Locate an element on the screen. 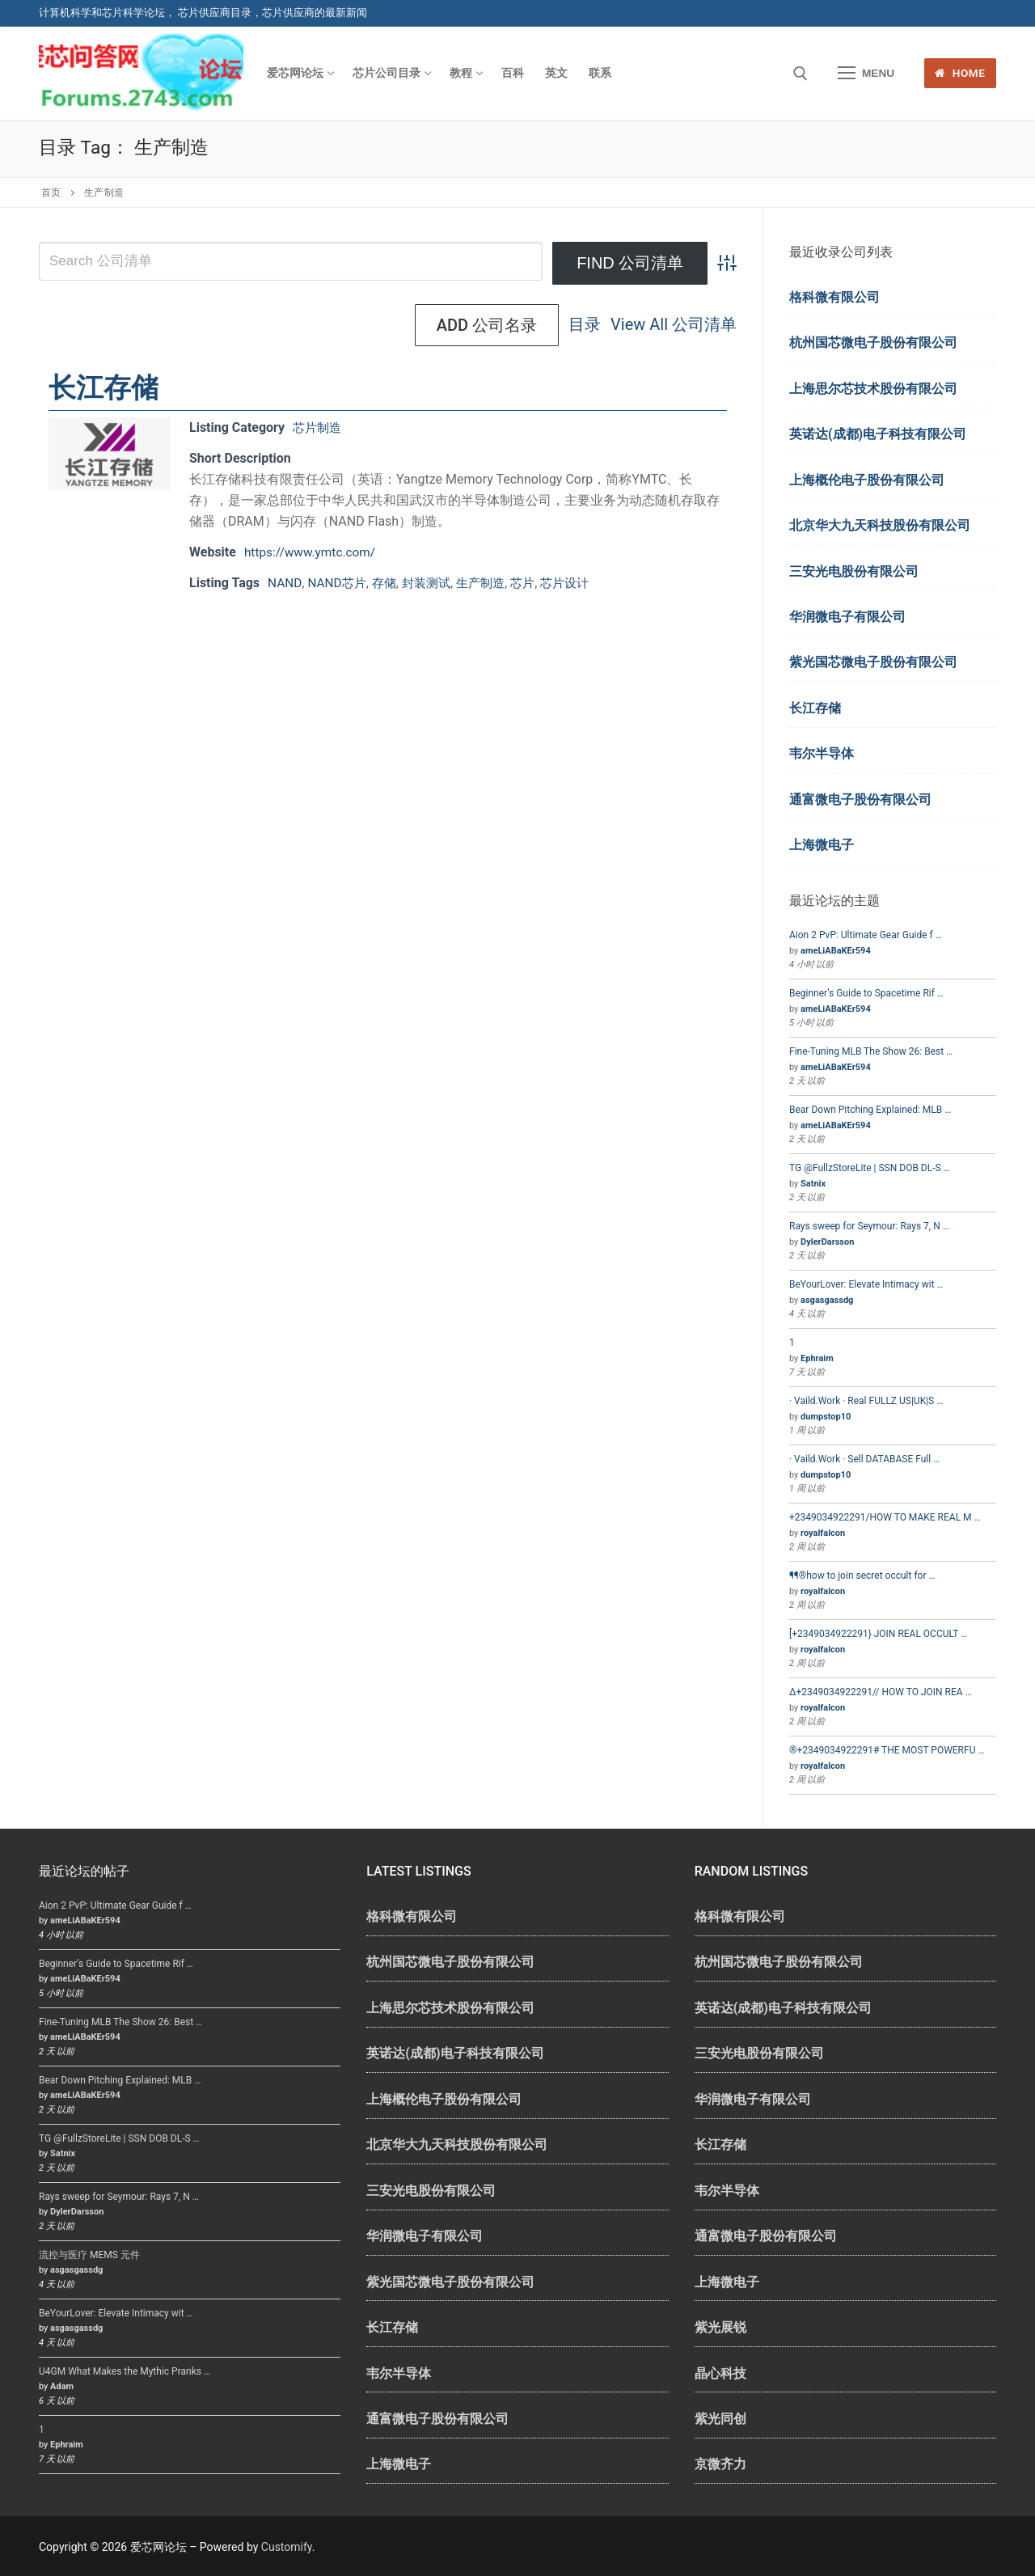 The height and width of the screenshot is (2576, 1035). 生产制造 is located at coordinates (491, 582).